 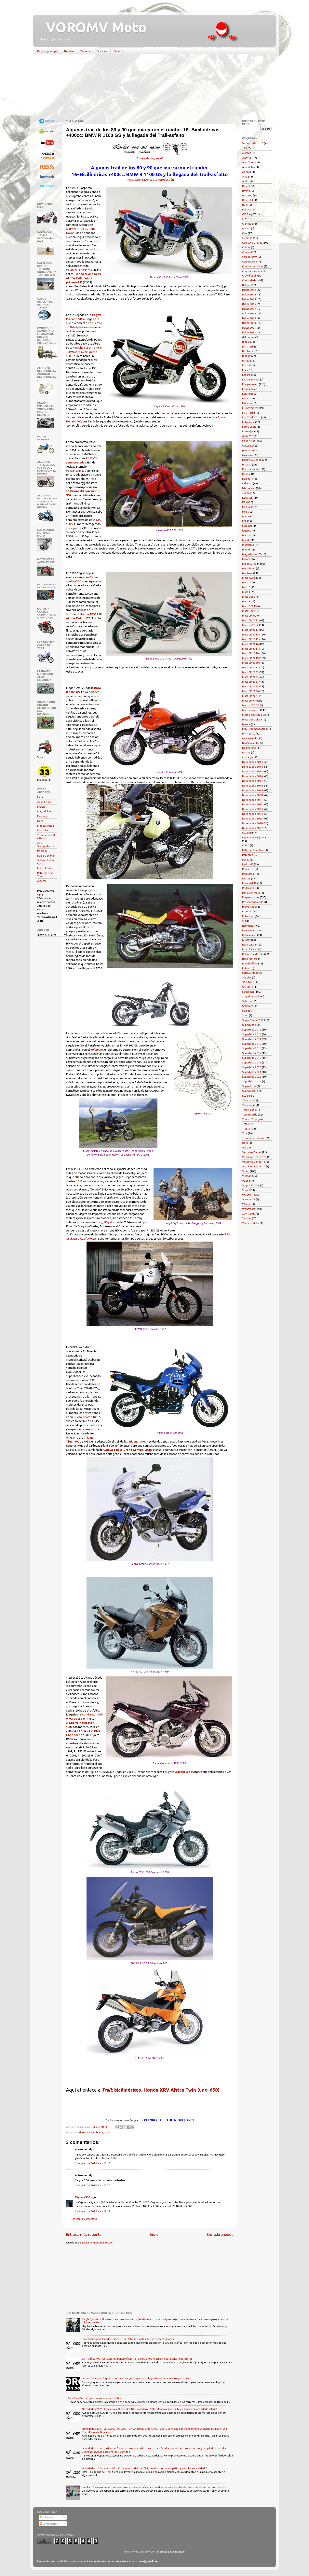 I want to click on Loncin, so click(x=246, y=516).